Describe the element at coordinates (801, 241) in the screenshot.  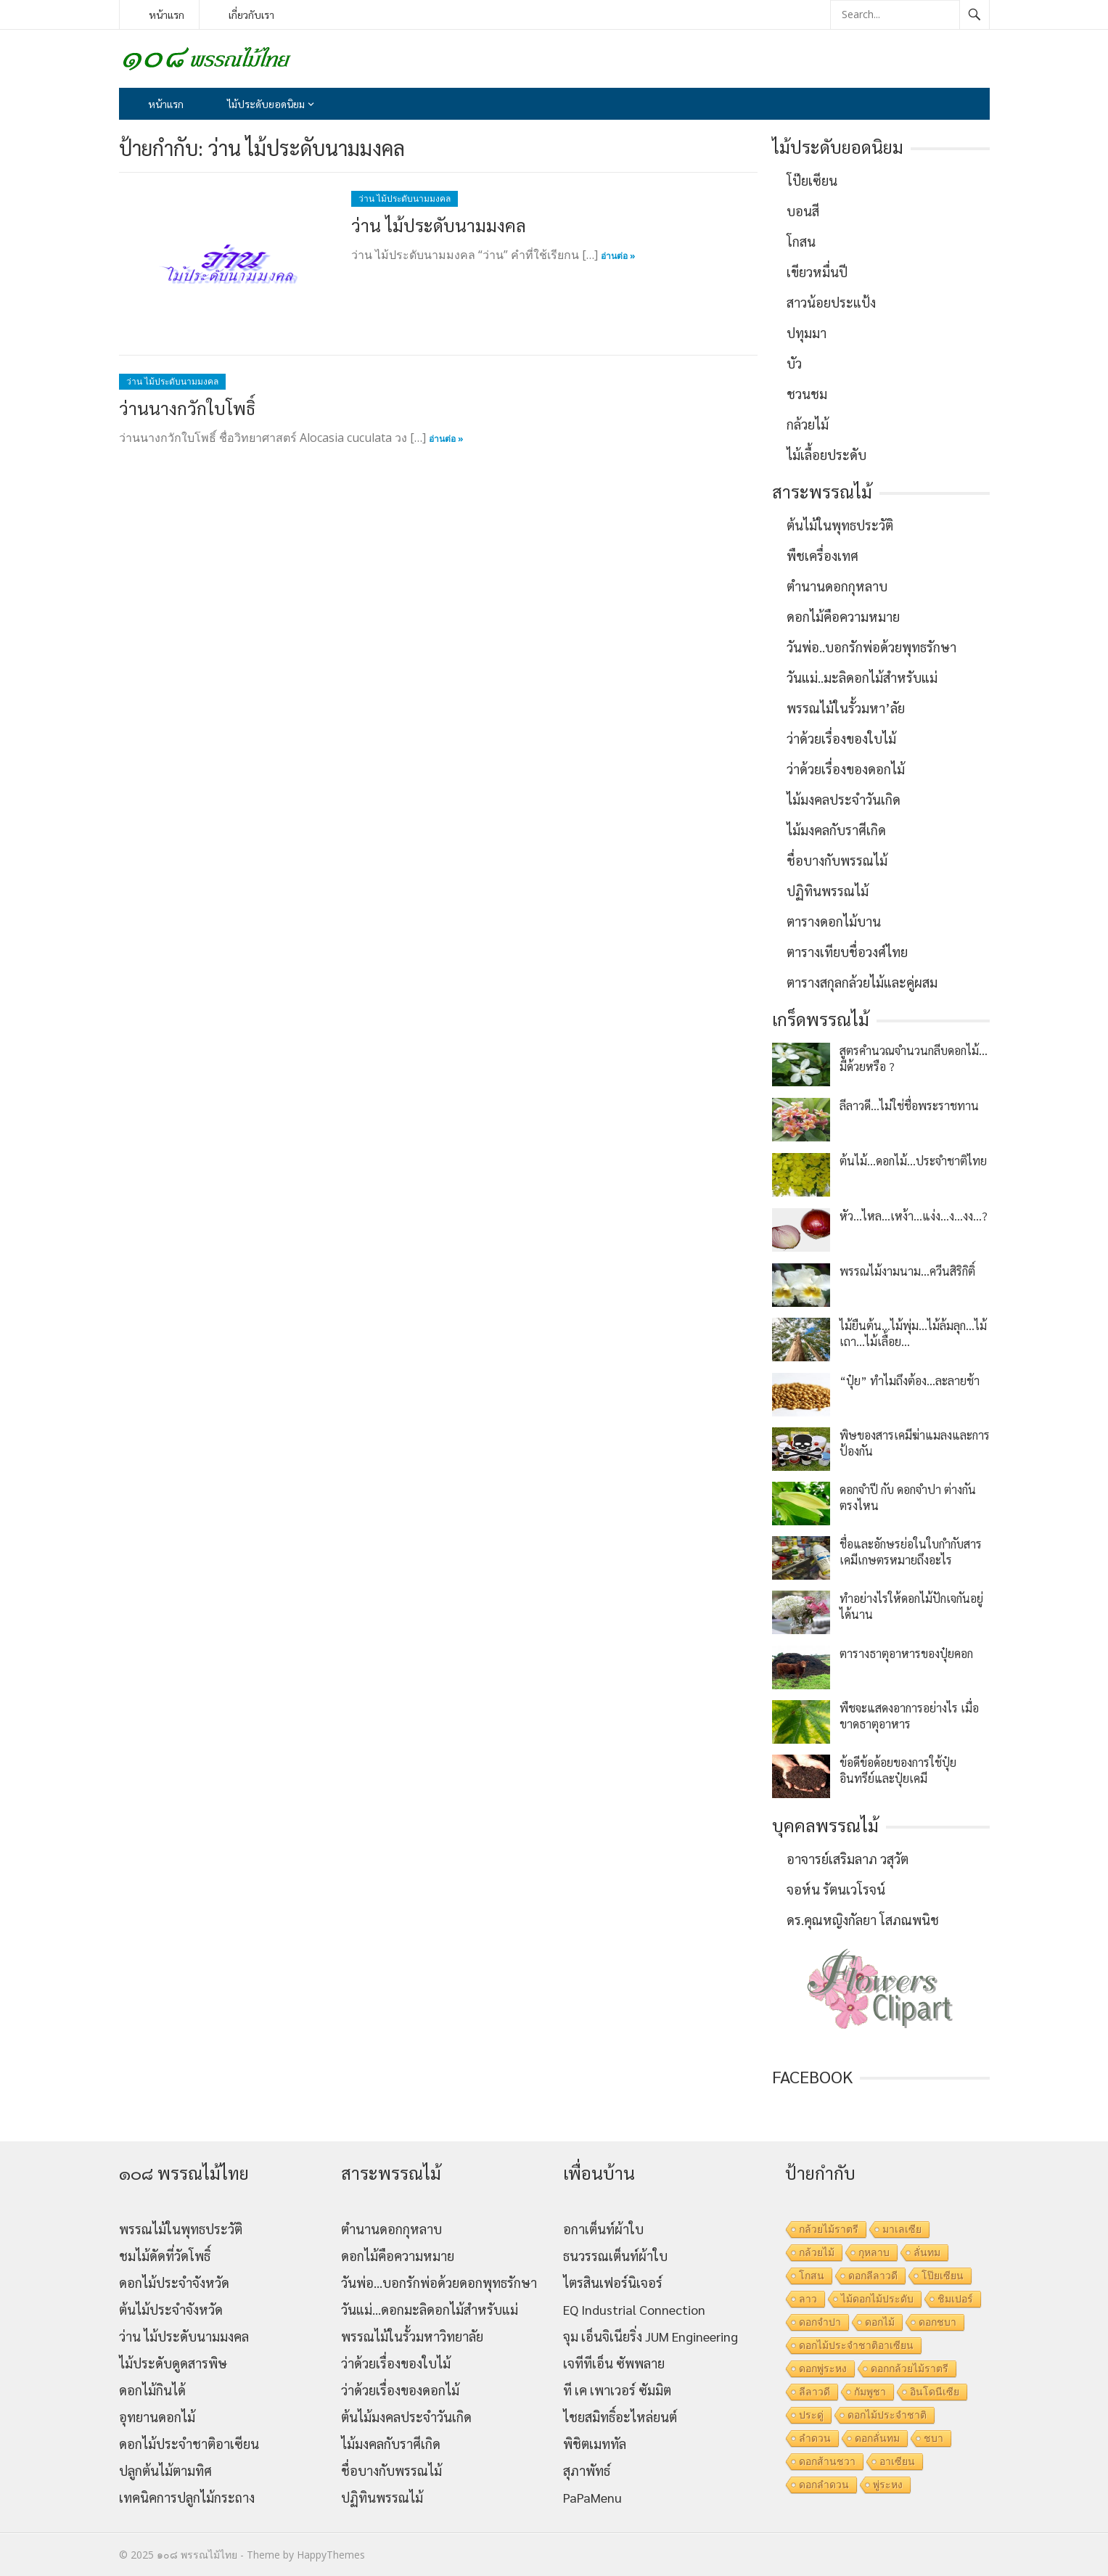
I see `โกสน` at that location.